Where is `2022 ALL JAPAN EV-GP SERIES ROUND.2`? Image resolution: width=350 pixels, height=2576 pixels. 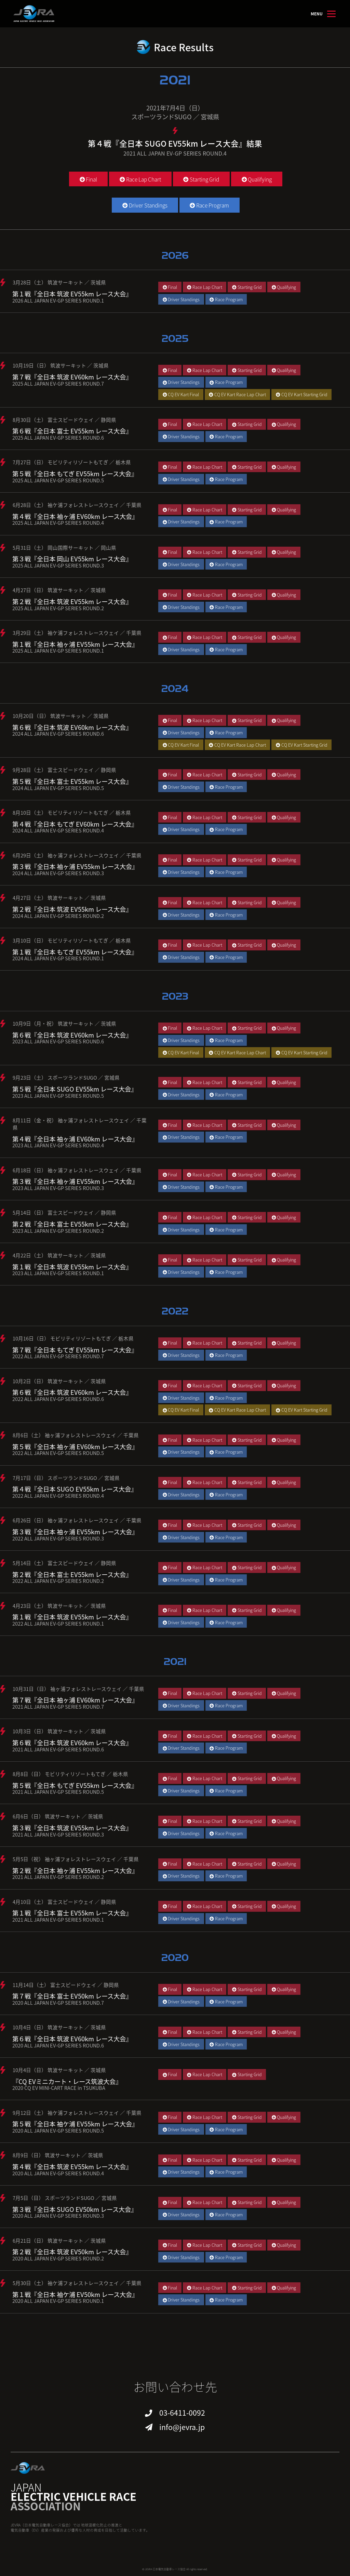 2022 ALL JAPAN EV-GP SERIES ROUND.2 is located at coordinates (58, 1580).